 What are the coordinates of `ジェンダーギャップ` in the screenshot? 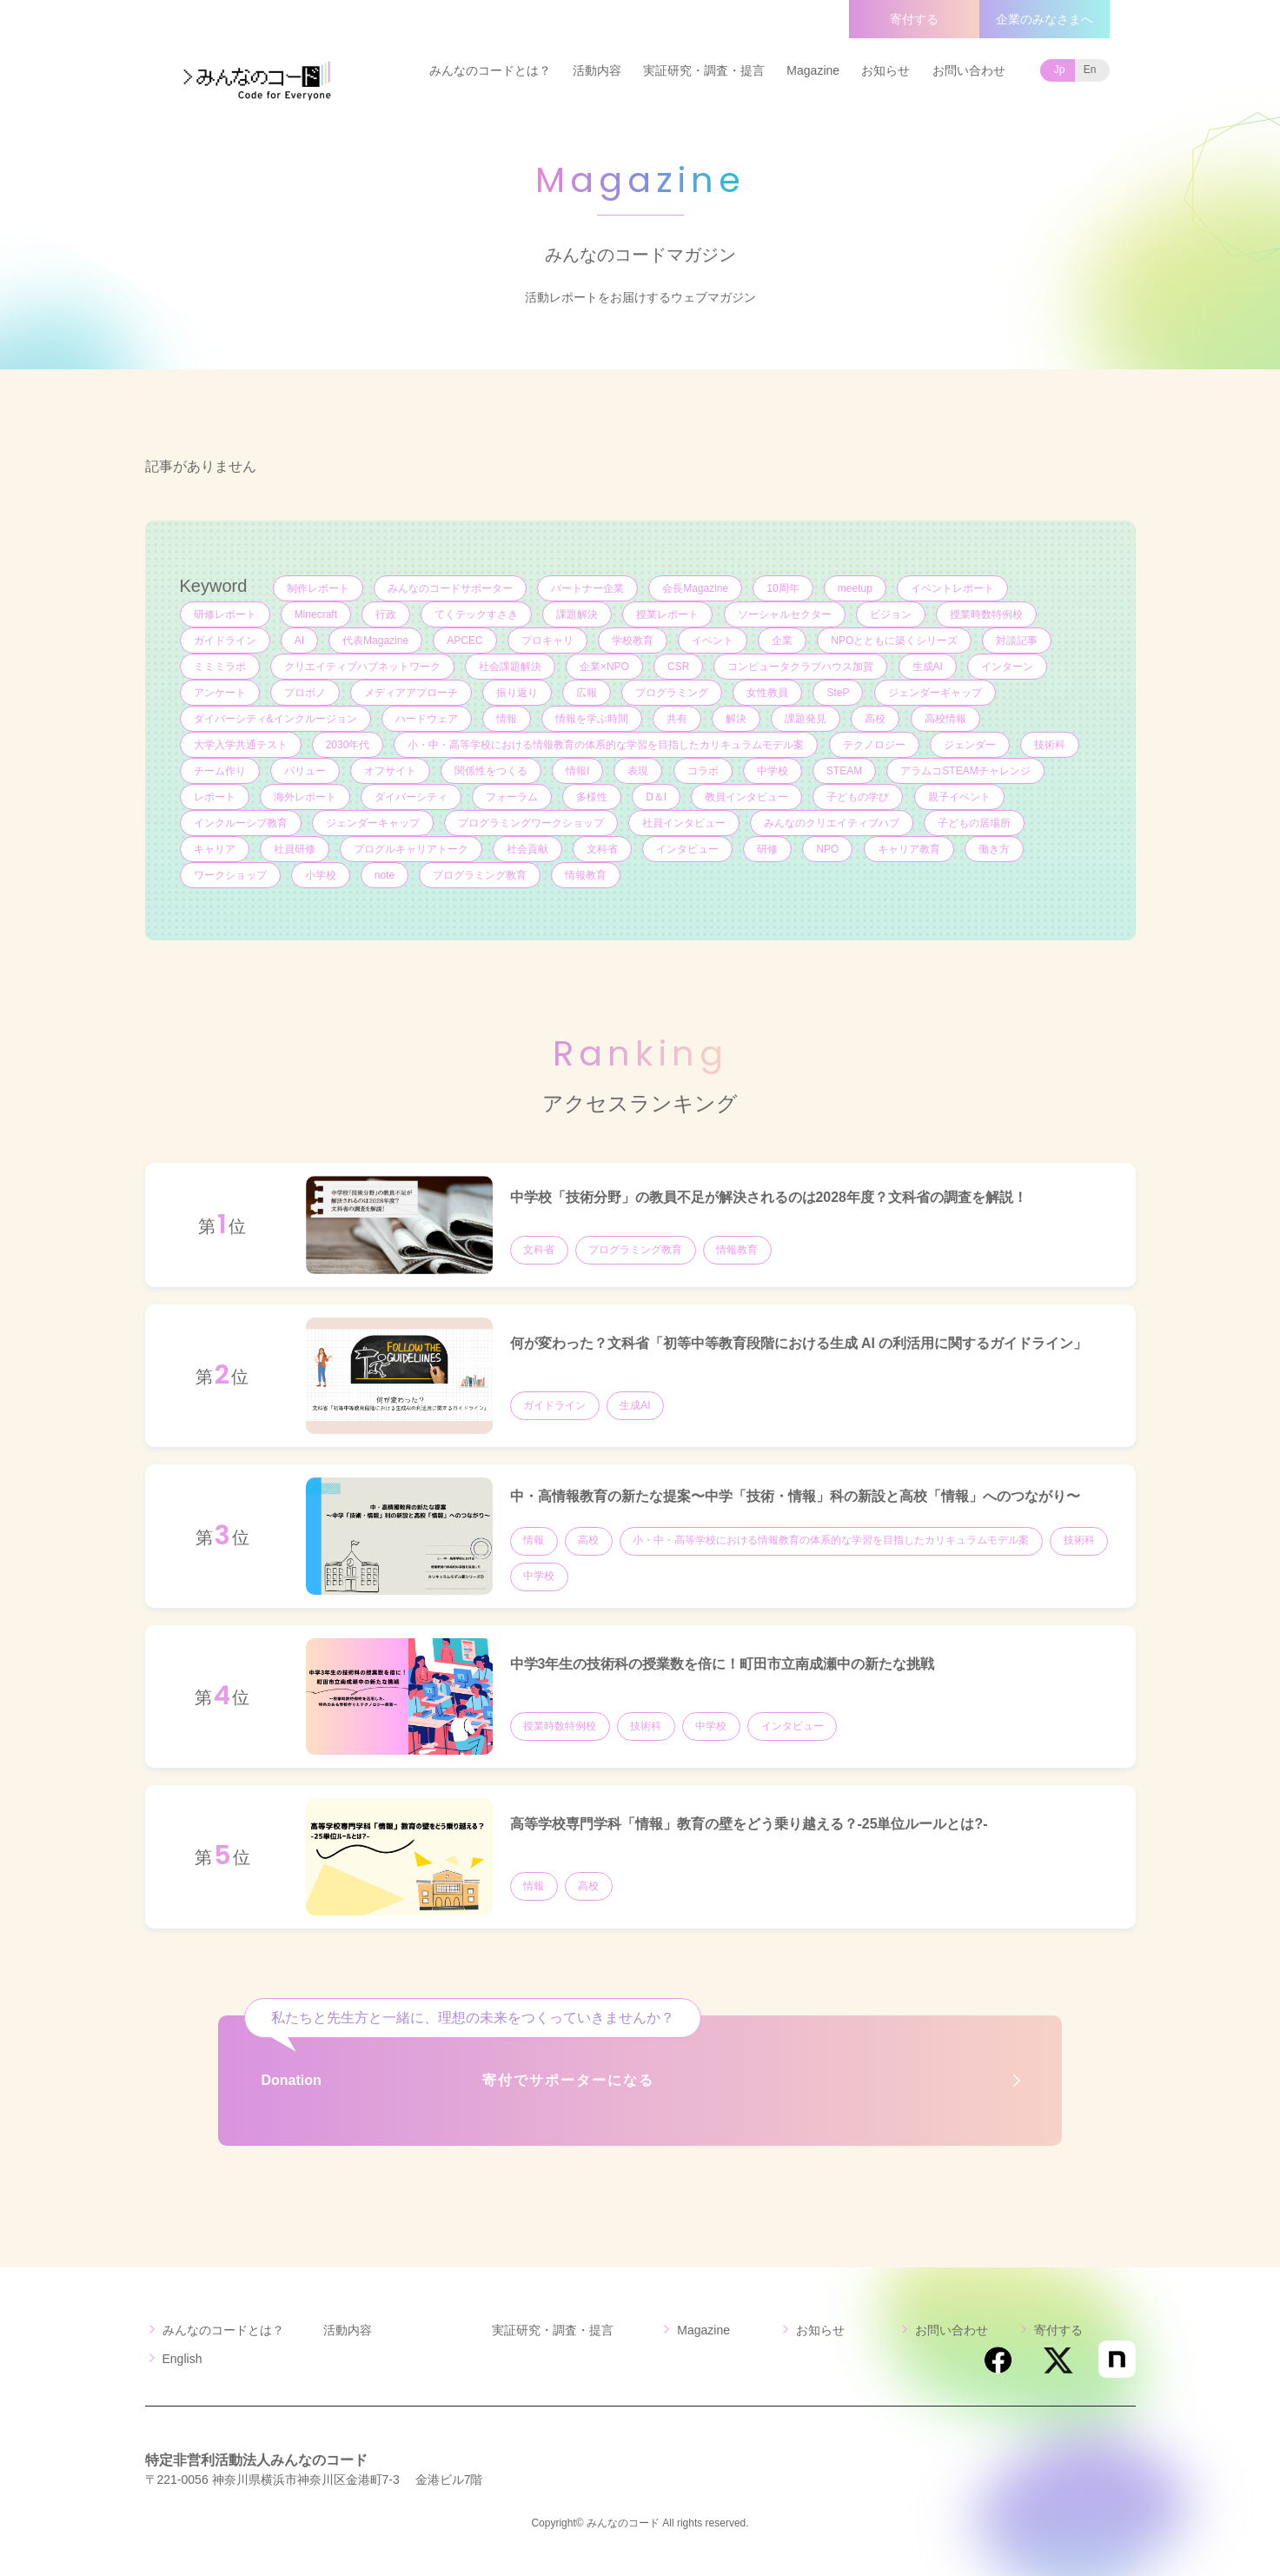 It's located at (937, 693).